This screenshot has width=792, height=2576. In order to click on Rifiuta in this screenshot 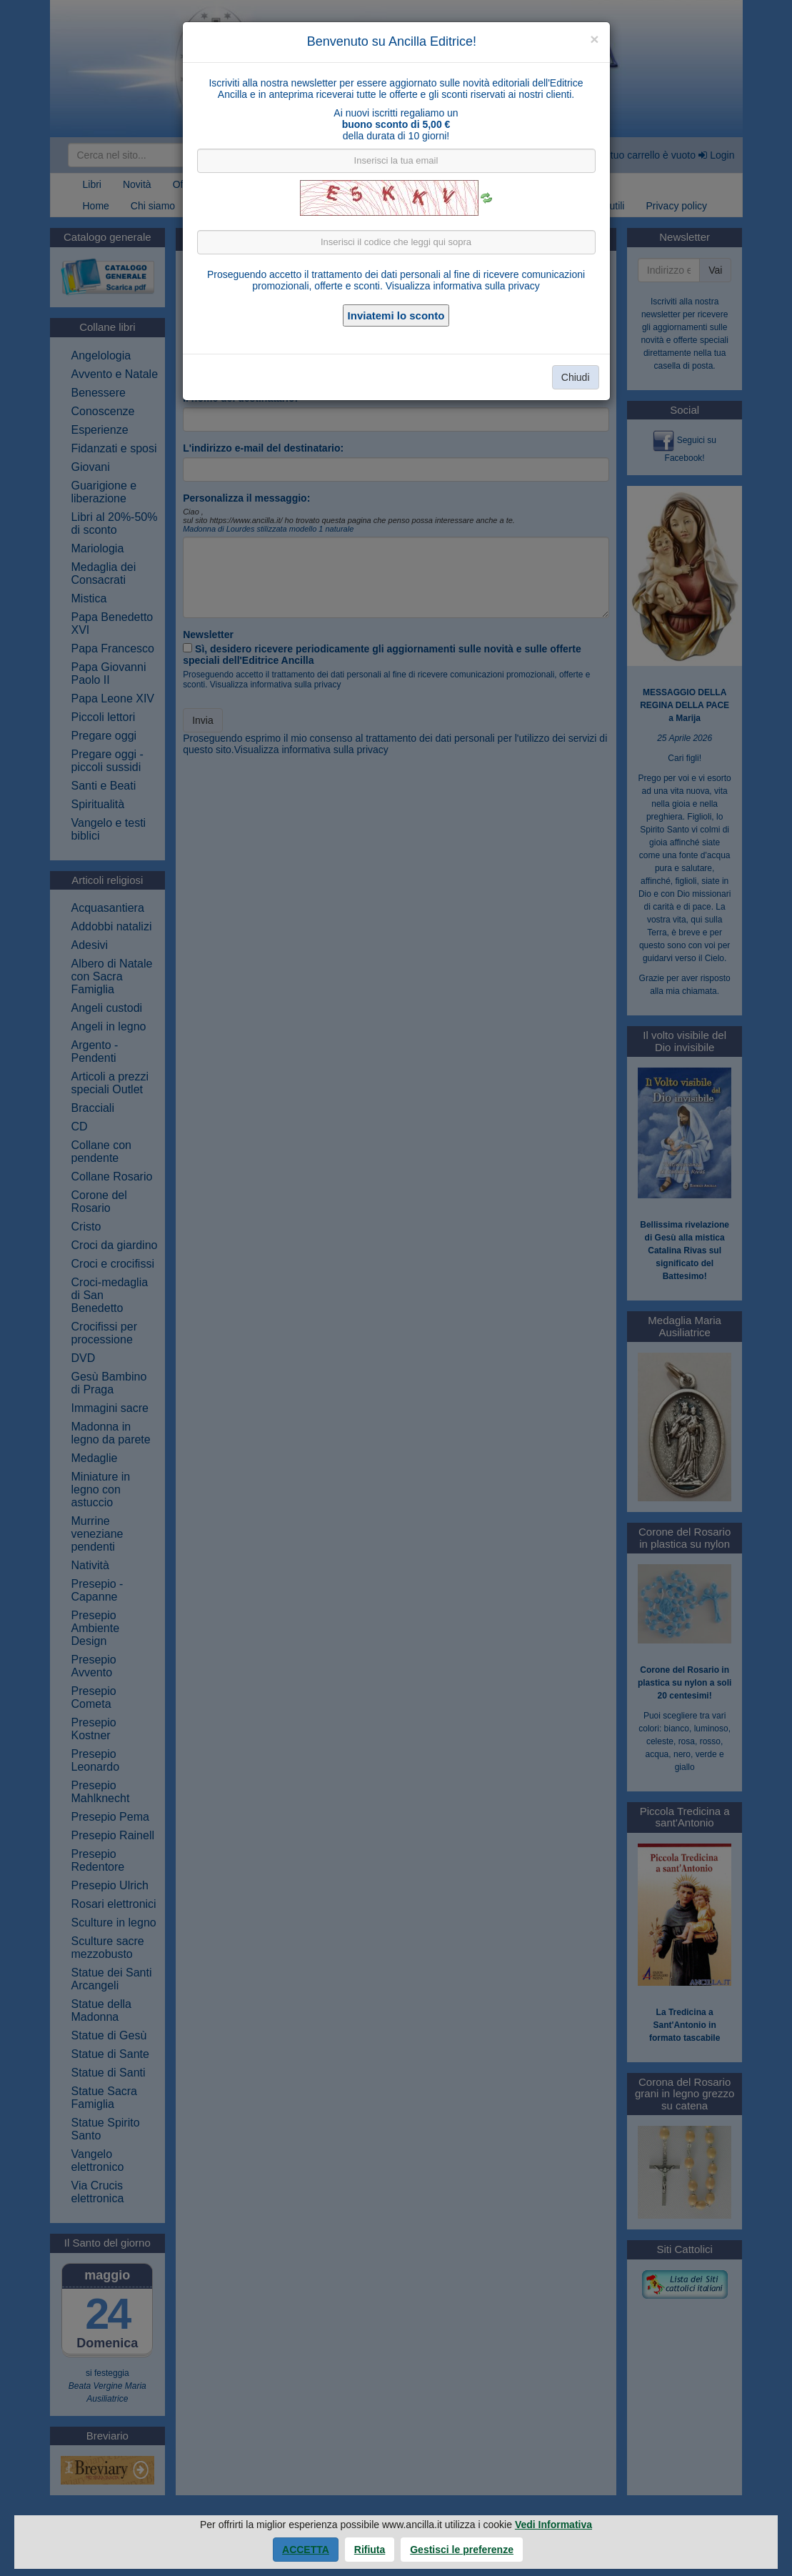, I will do `click(370, 2549)`.